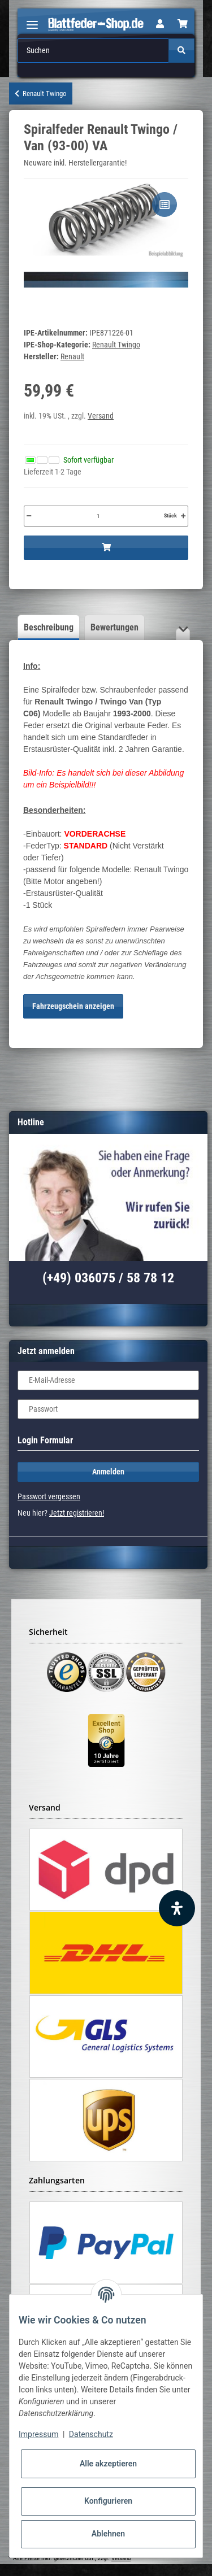 This screenshot has height=2576, width=212. What do you see at coordinates (91, 2434) in the screenshot?
I see `Datenschutz` at bounding box center [91, 2434].